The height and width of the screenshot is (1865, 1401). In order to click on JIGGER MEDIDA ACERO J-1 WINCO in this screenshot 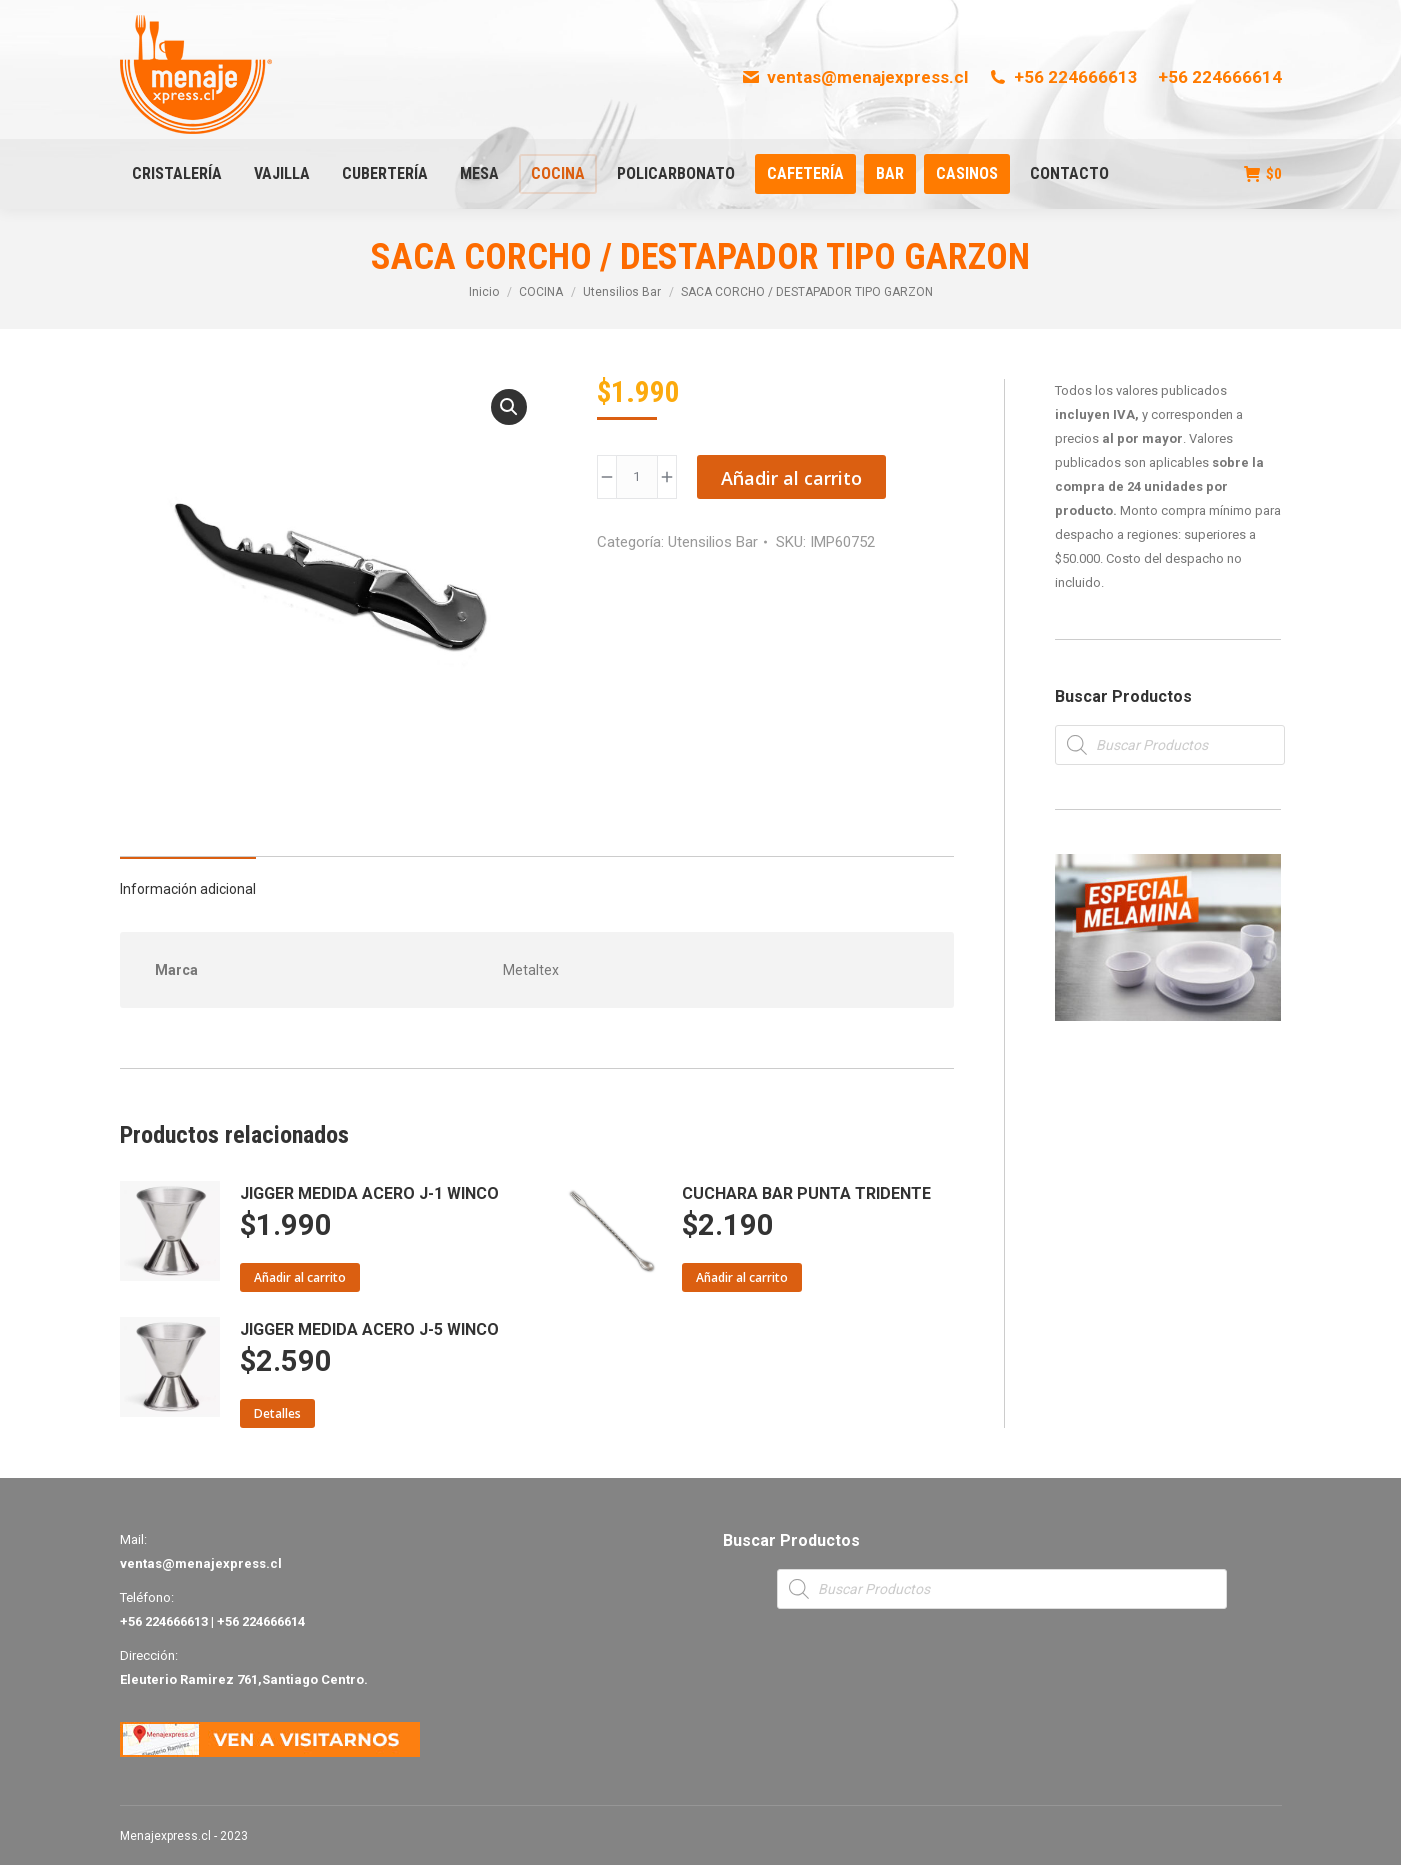, I will do `click(369, 1193)`.